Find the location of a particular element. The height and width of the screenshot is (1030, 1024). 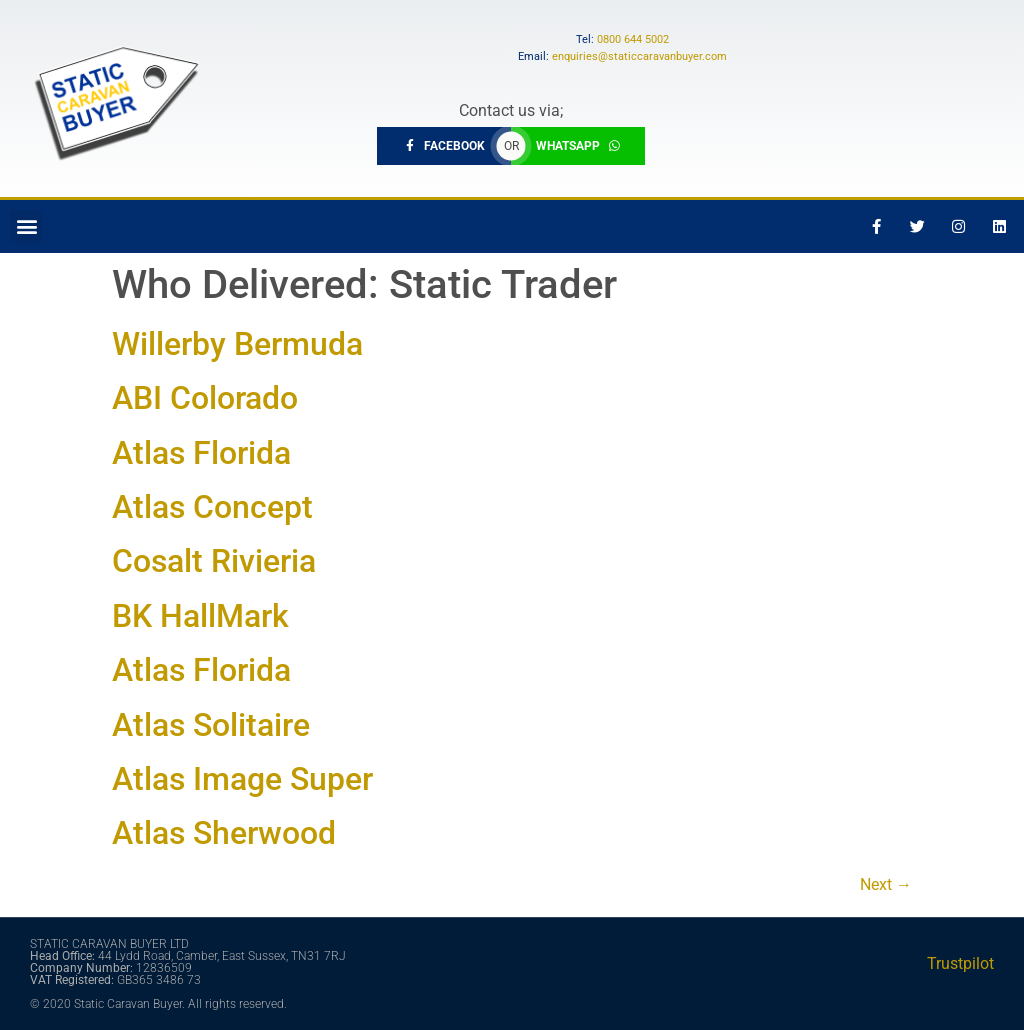

Next is located at coordinates (886, 884).